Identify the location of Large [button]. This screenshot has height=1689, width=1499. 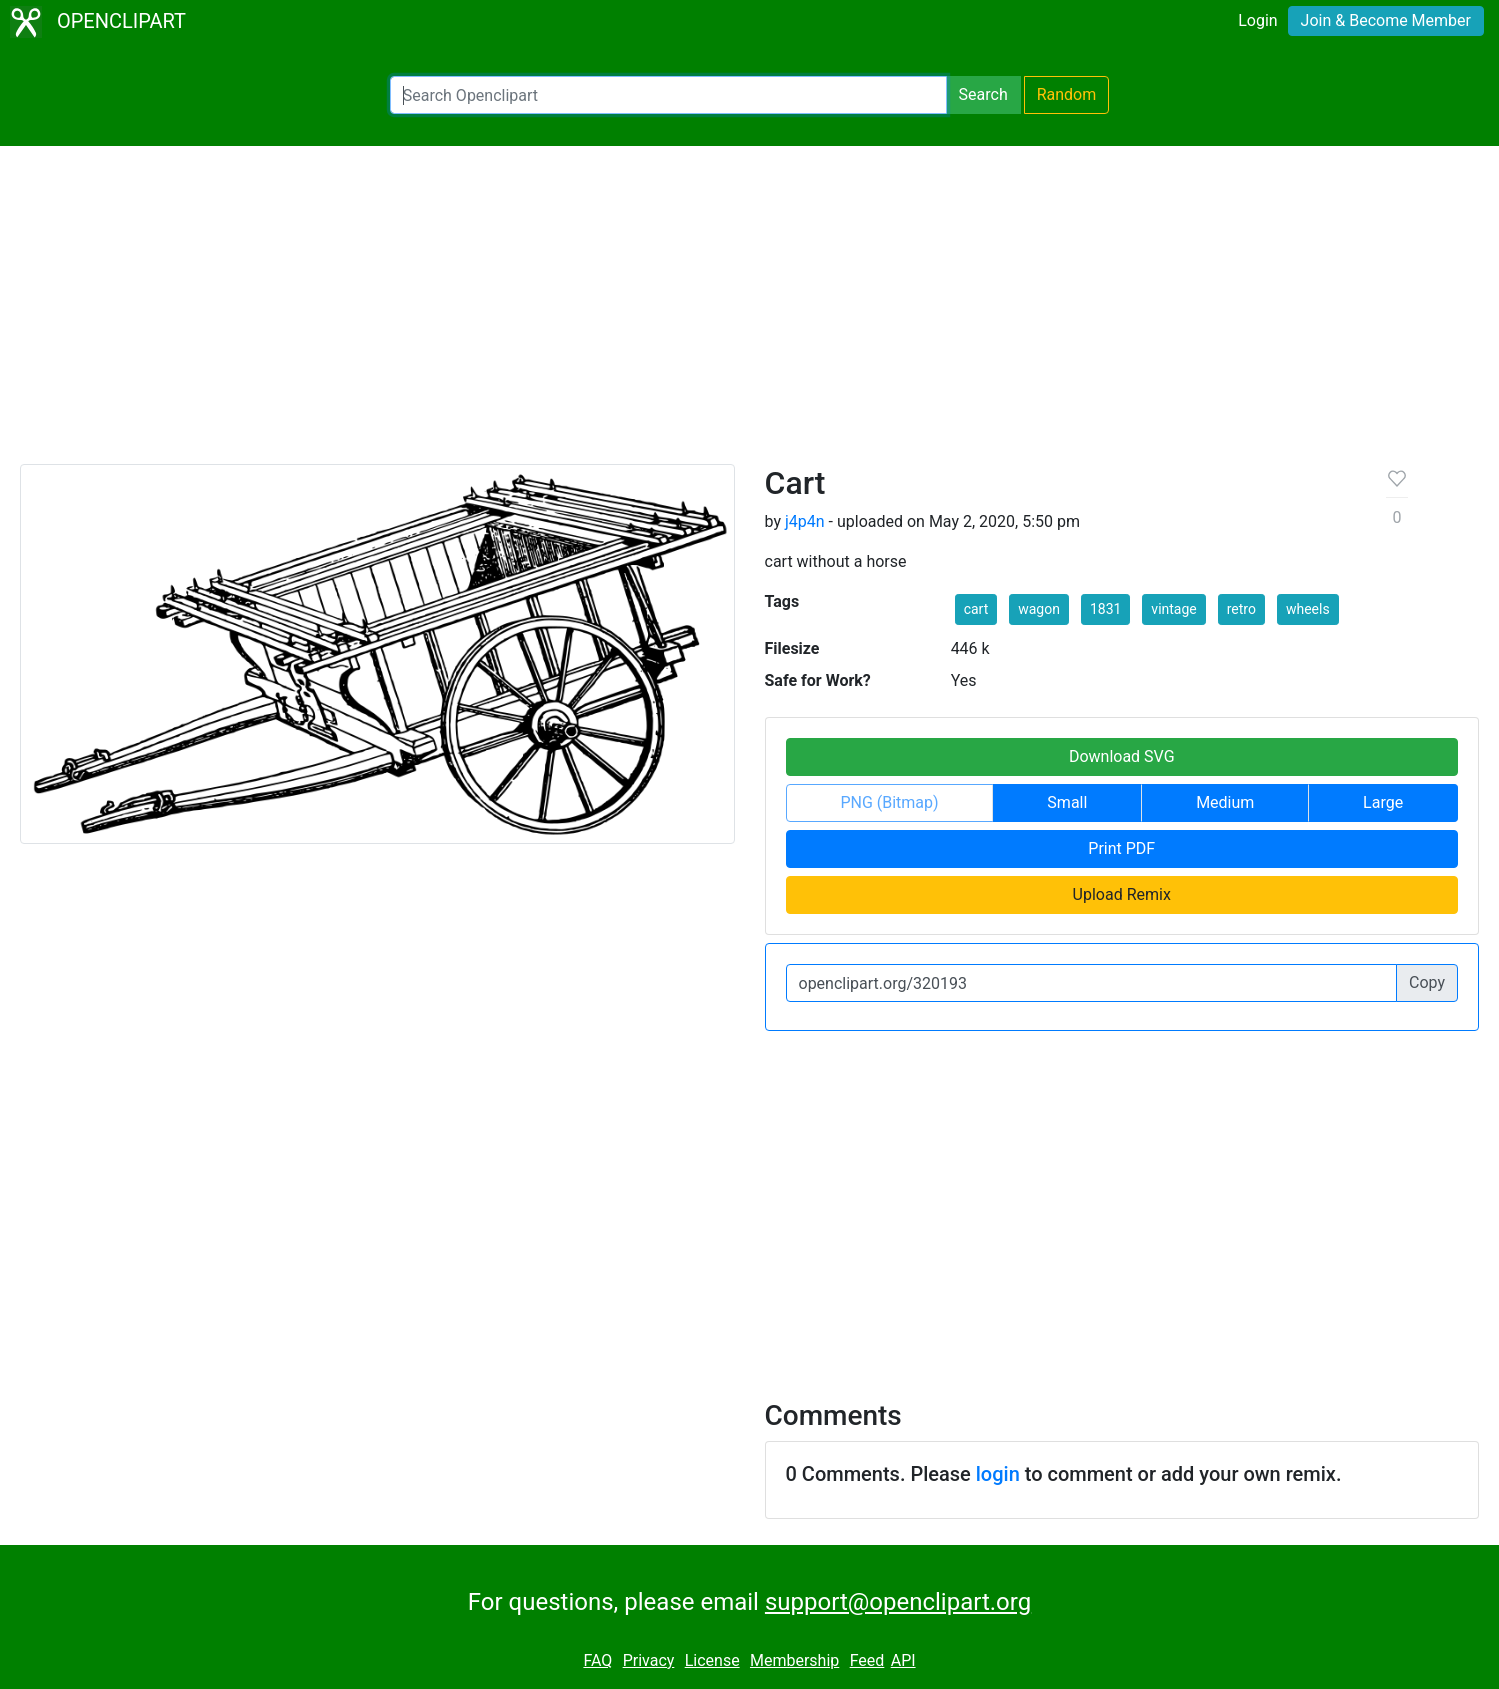
(1383, 802).